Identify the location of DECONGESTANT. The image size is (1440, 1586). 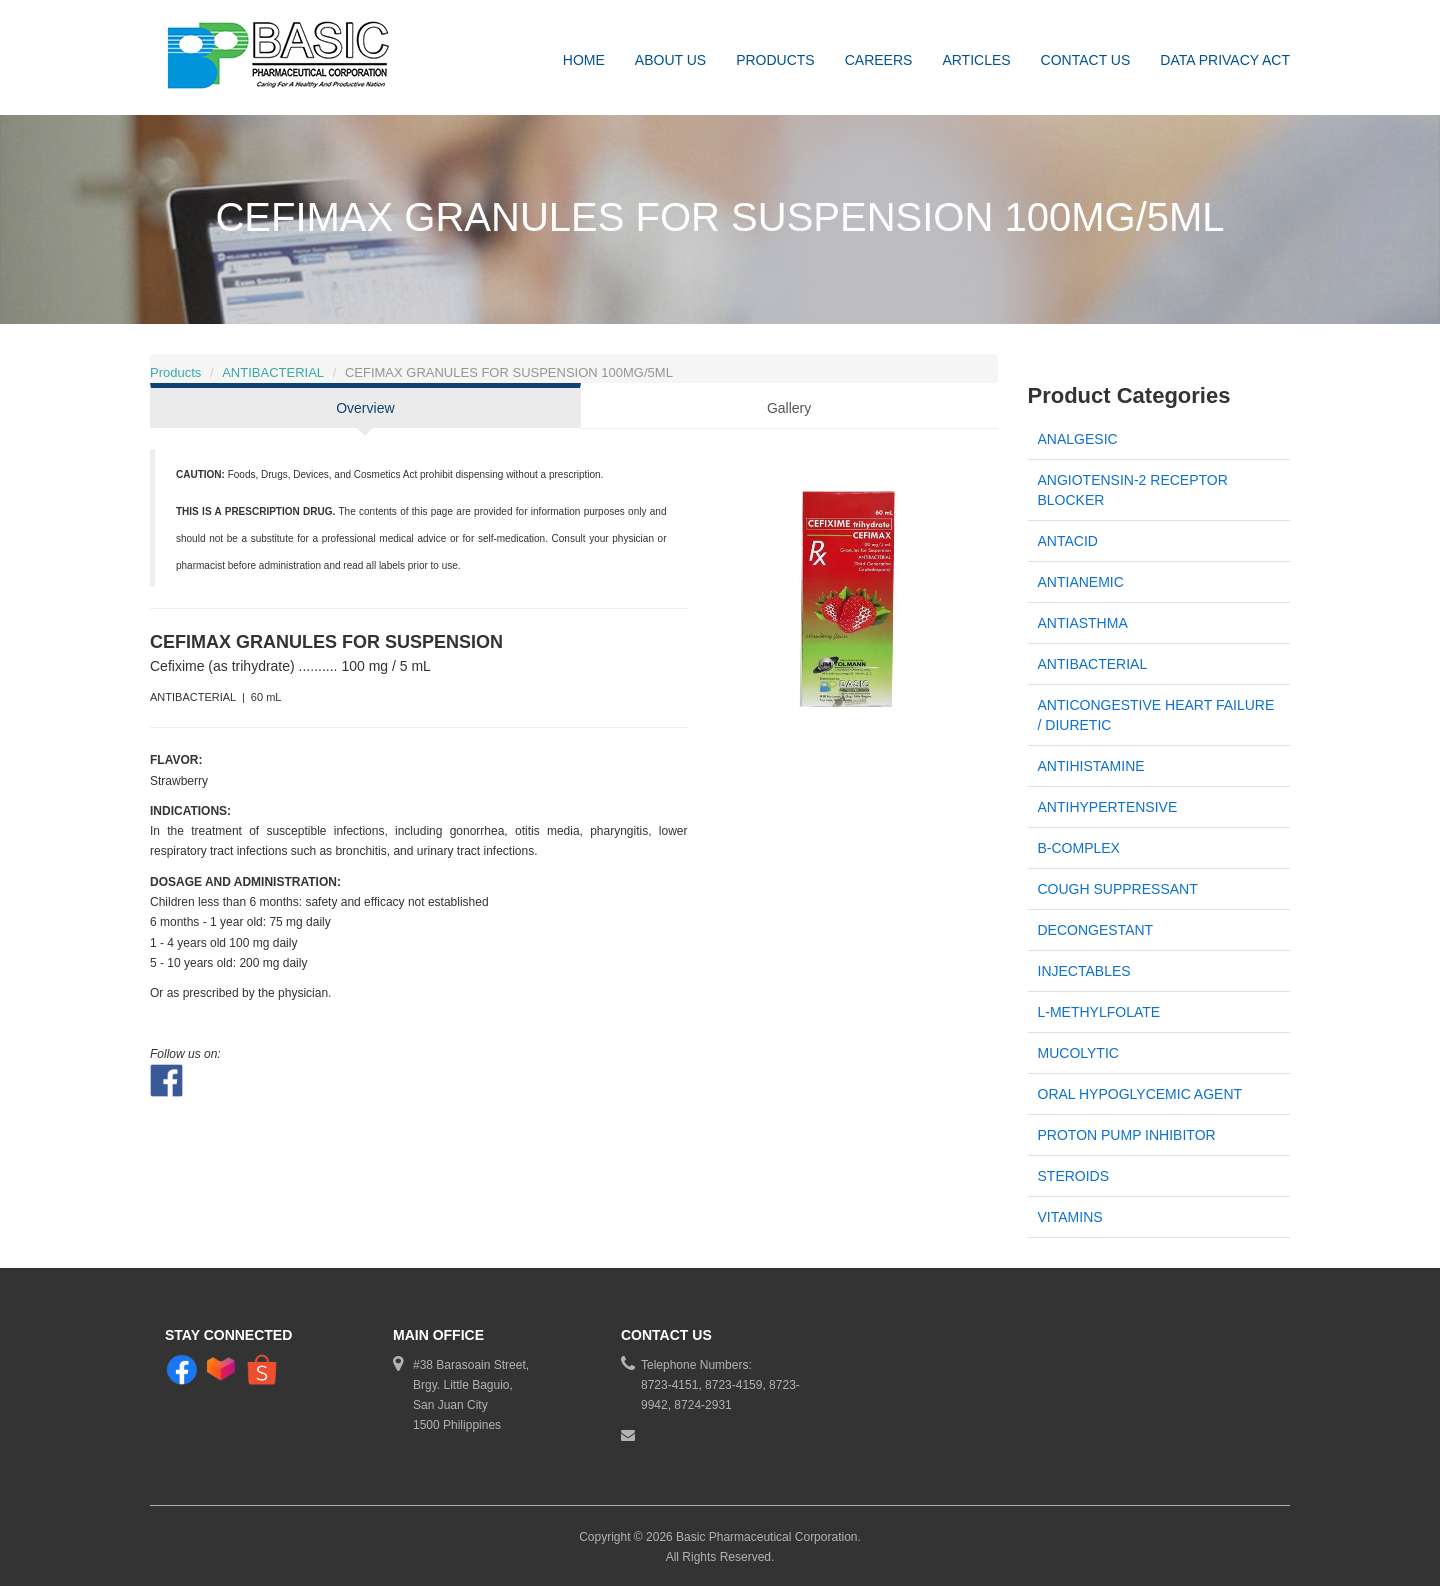
(1096, 930).